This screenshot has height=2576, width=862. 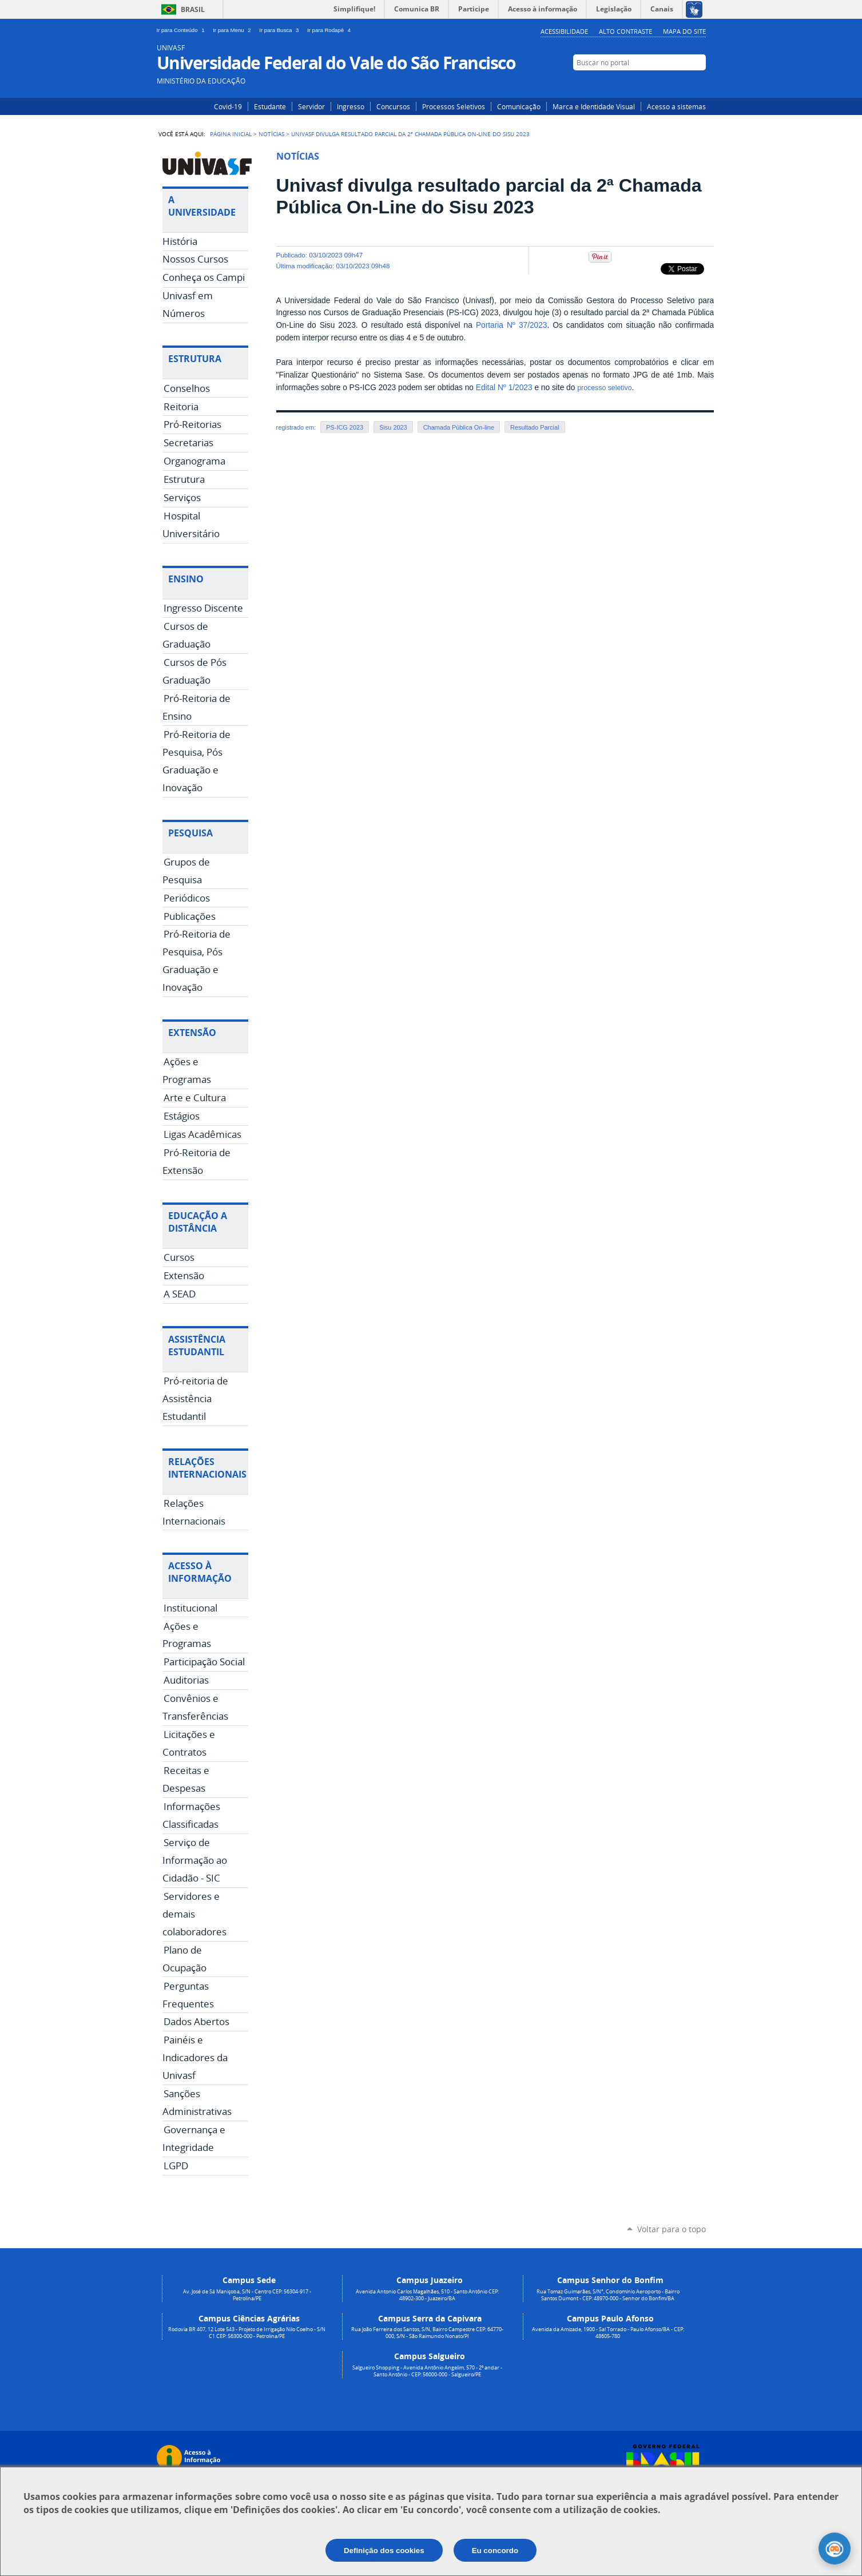 I want to click on Brasil, so click(x=193, y=9).